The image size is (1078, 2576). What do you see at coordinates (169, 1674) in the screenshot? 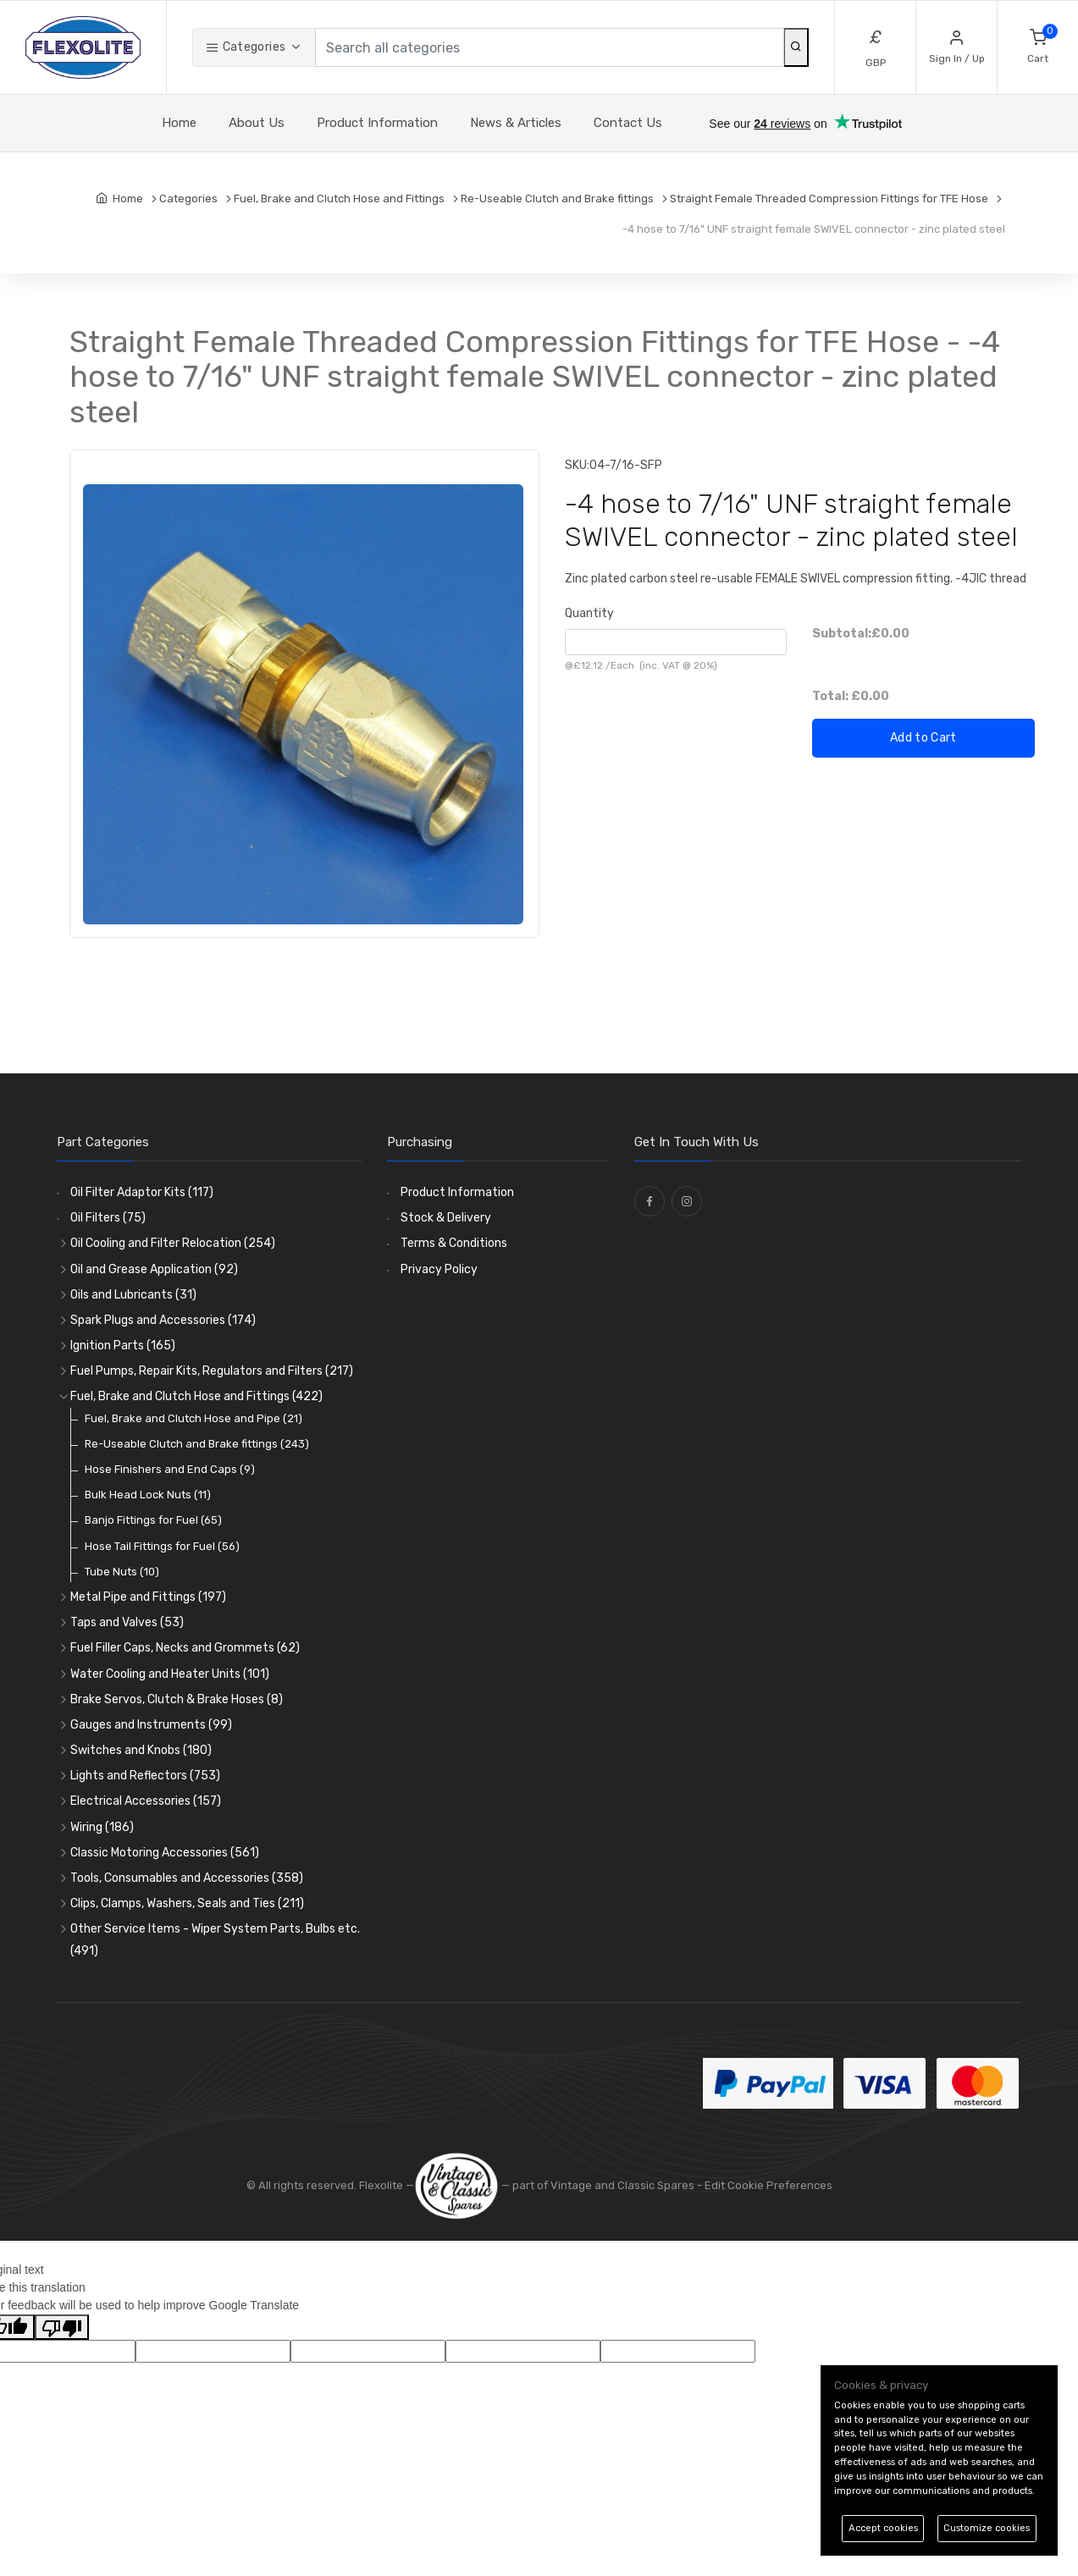
I see `Water Cooling and Heater Units` at bounding box center [169, 1674].